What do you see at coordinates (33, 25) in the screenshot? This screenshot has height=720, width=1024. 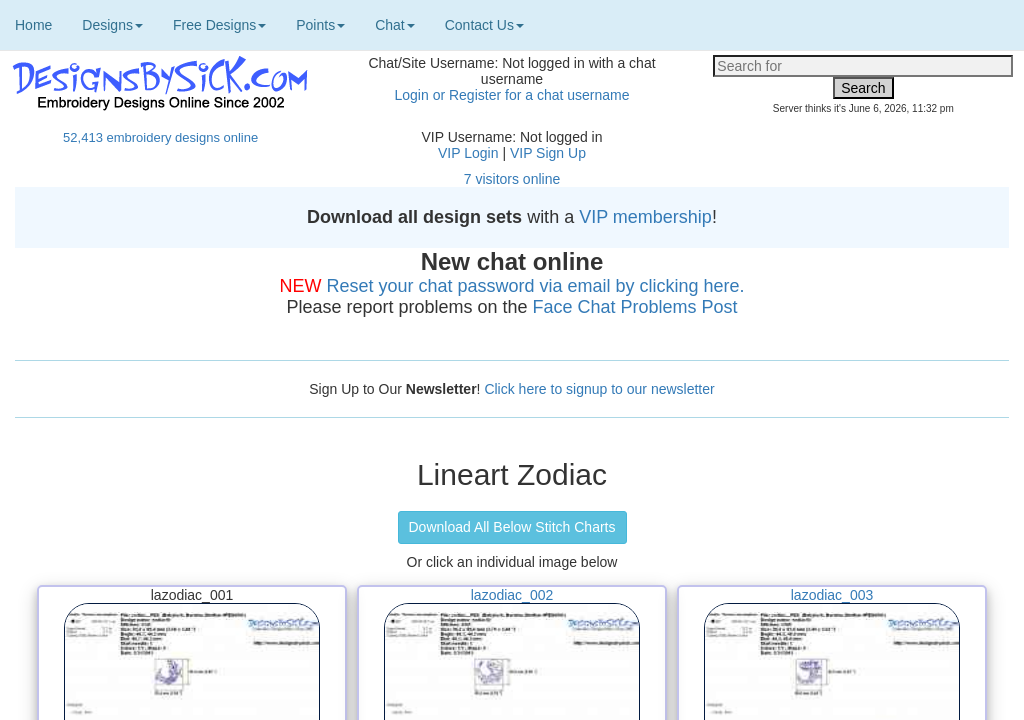 I see `Home` at bounding box center [33, 25].